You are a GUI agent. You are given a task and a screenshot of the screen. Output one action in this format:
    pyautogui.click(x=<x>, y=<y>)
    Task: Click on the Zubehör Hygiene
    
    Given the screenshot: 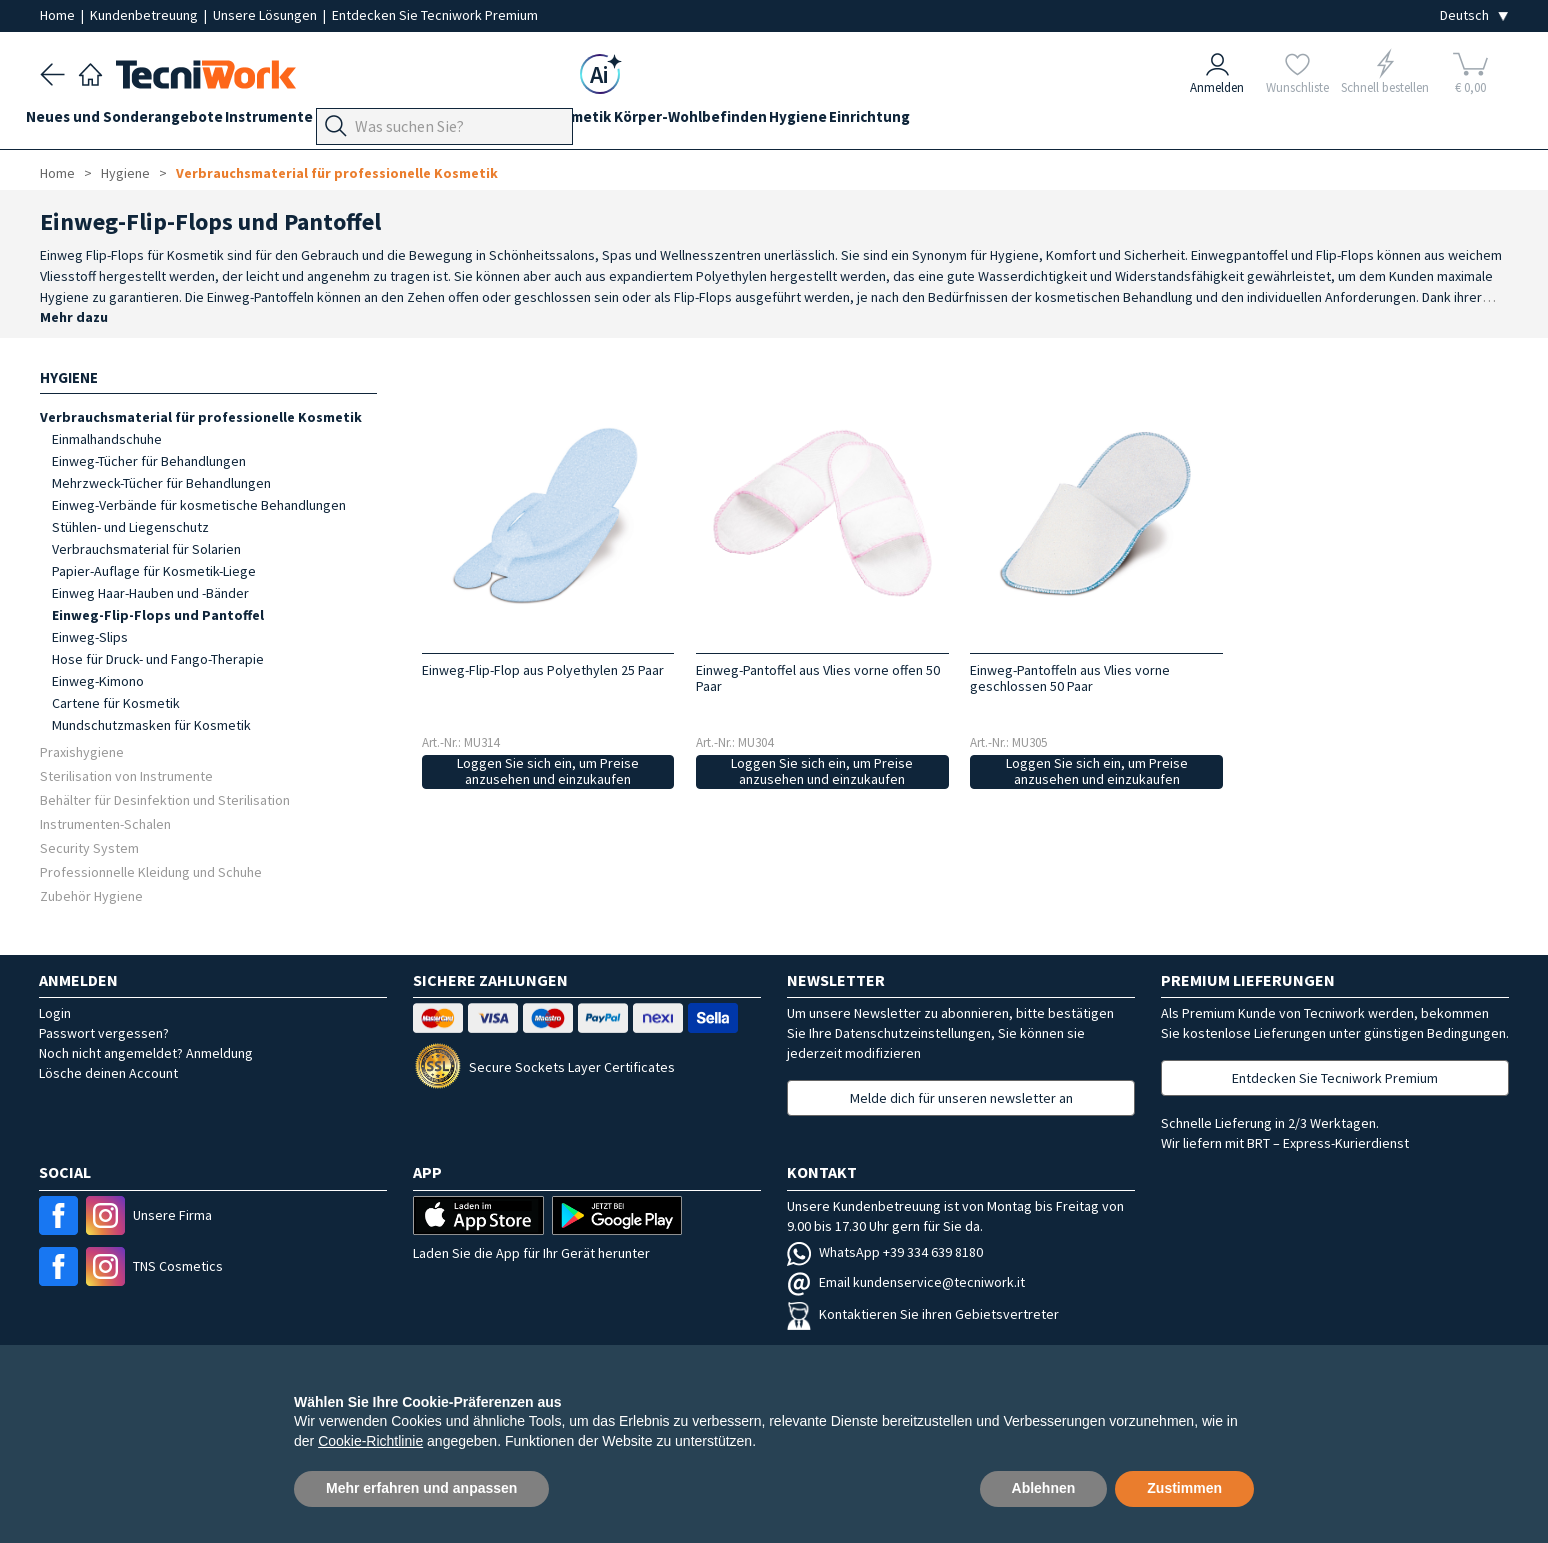 What is the action you would take?
    pyautogui.click(x=91, y=895)
    